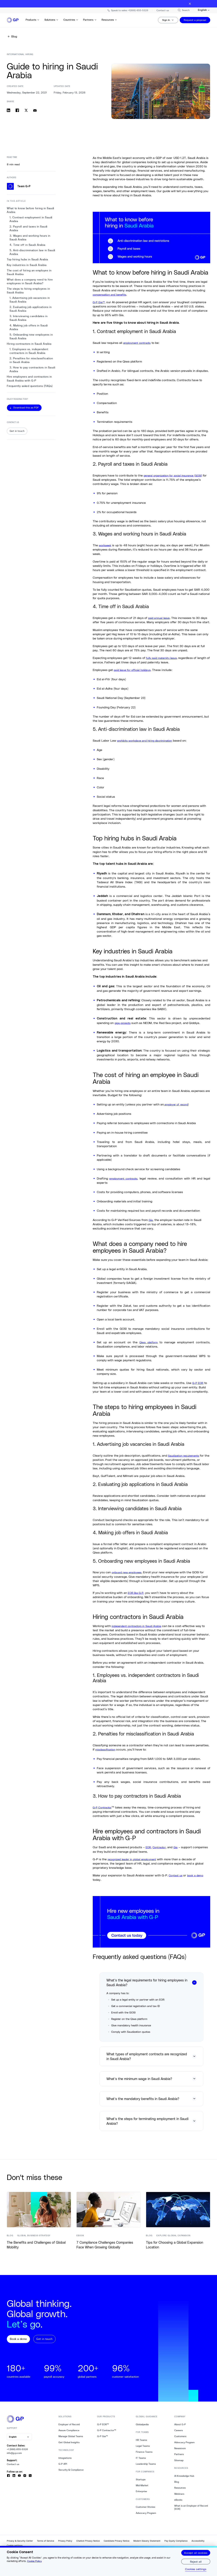 The height and width of the screenshot is (2576, 217). I want to click on 3. How to pay contractors in Saudi Arabia [19. 3. How to pay contractors in Saudi Arabia], so click(32, 369).